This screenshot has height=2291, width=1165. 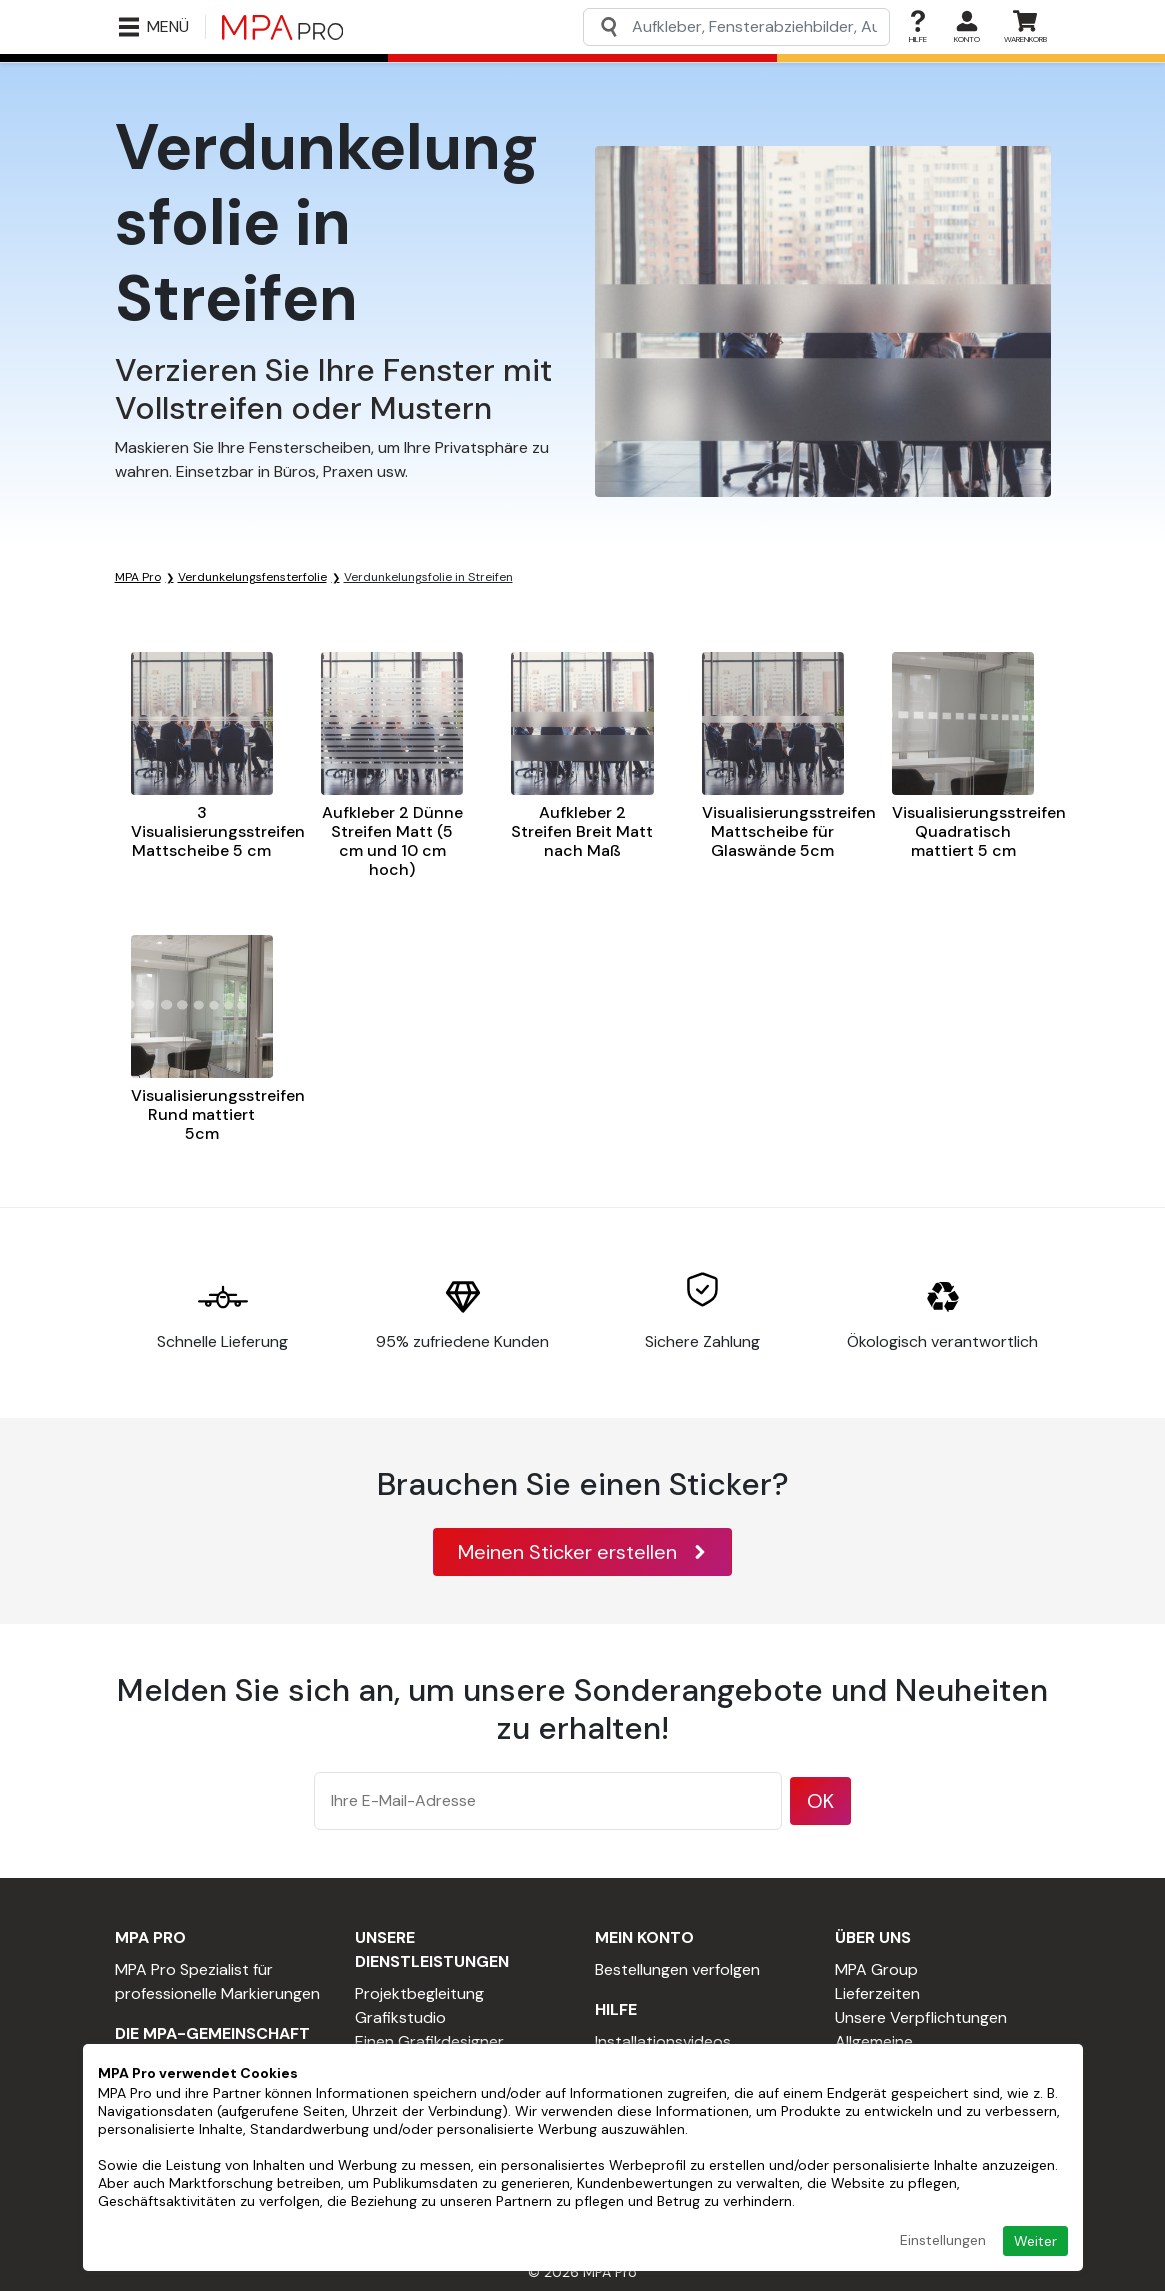 I want to click on Grafikstudio, so click(x=400, y=2017).